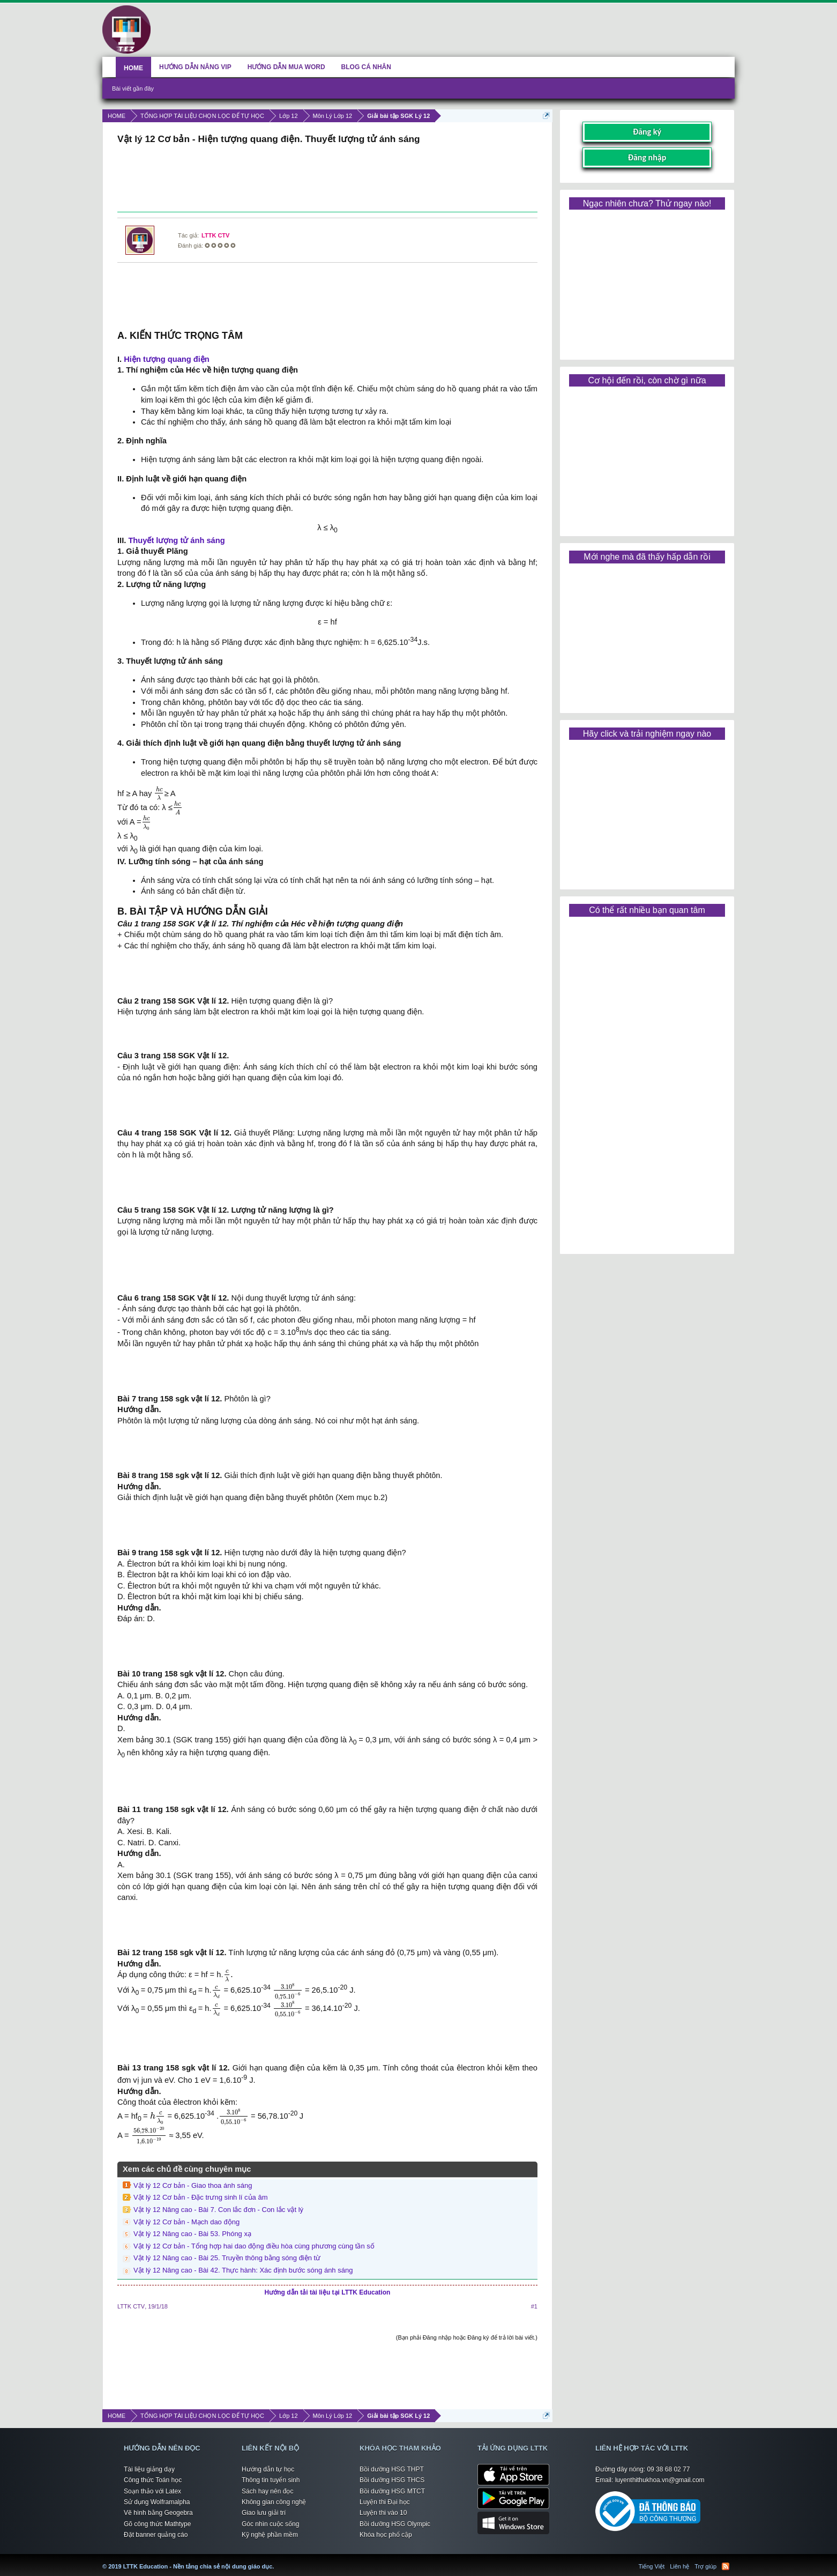 The width and height of the screenshot is (837, 2576). I want to click on Tài liệu giảng dạy, so click(149, 2469).